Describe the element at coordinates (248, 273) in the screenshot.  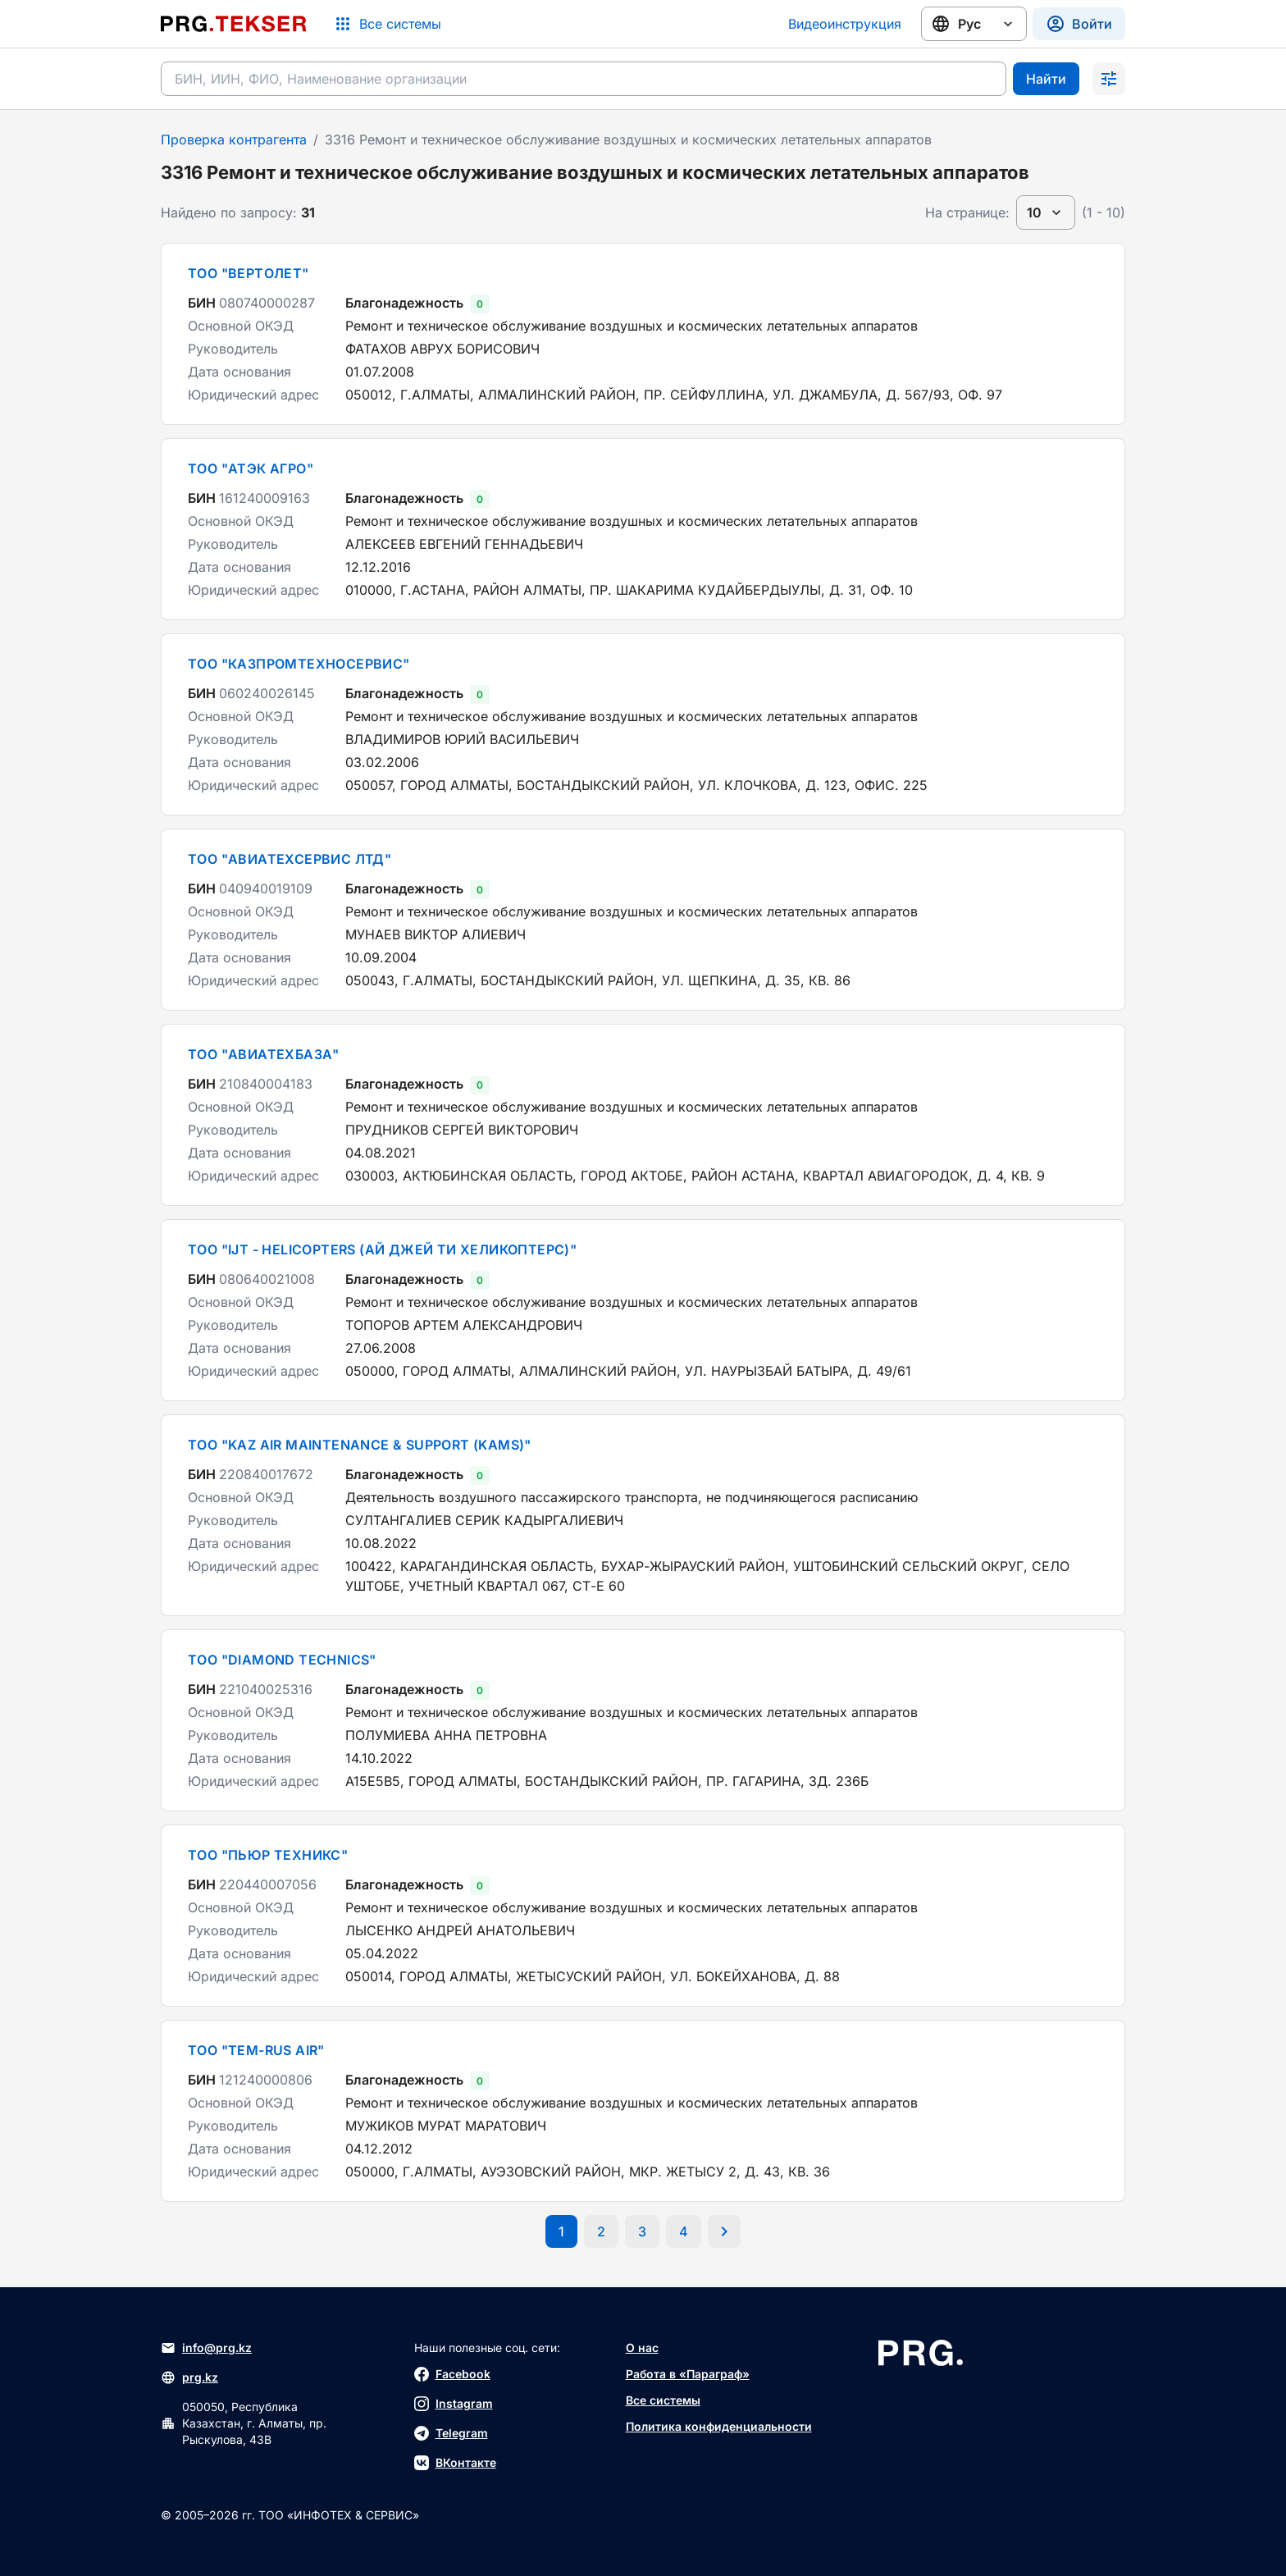
I see `ТОО "ВЕРТОЛЕТ"` at that location.